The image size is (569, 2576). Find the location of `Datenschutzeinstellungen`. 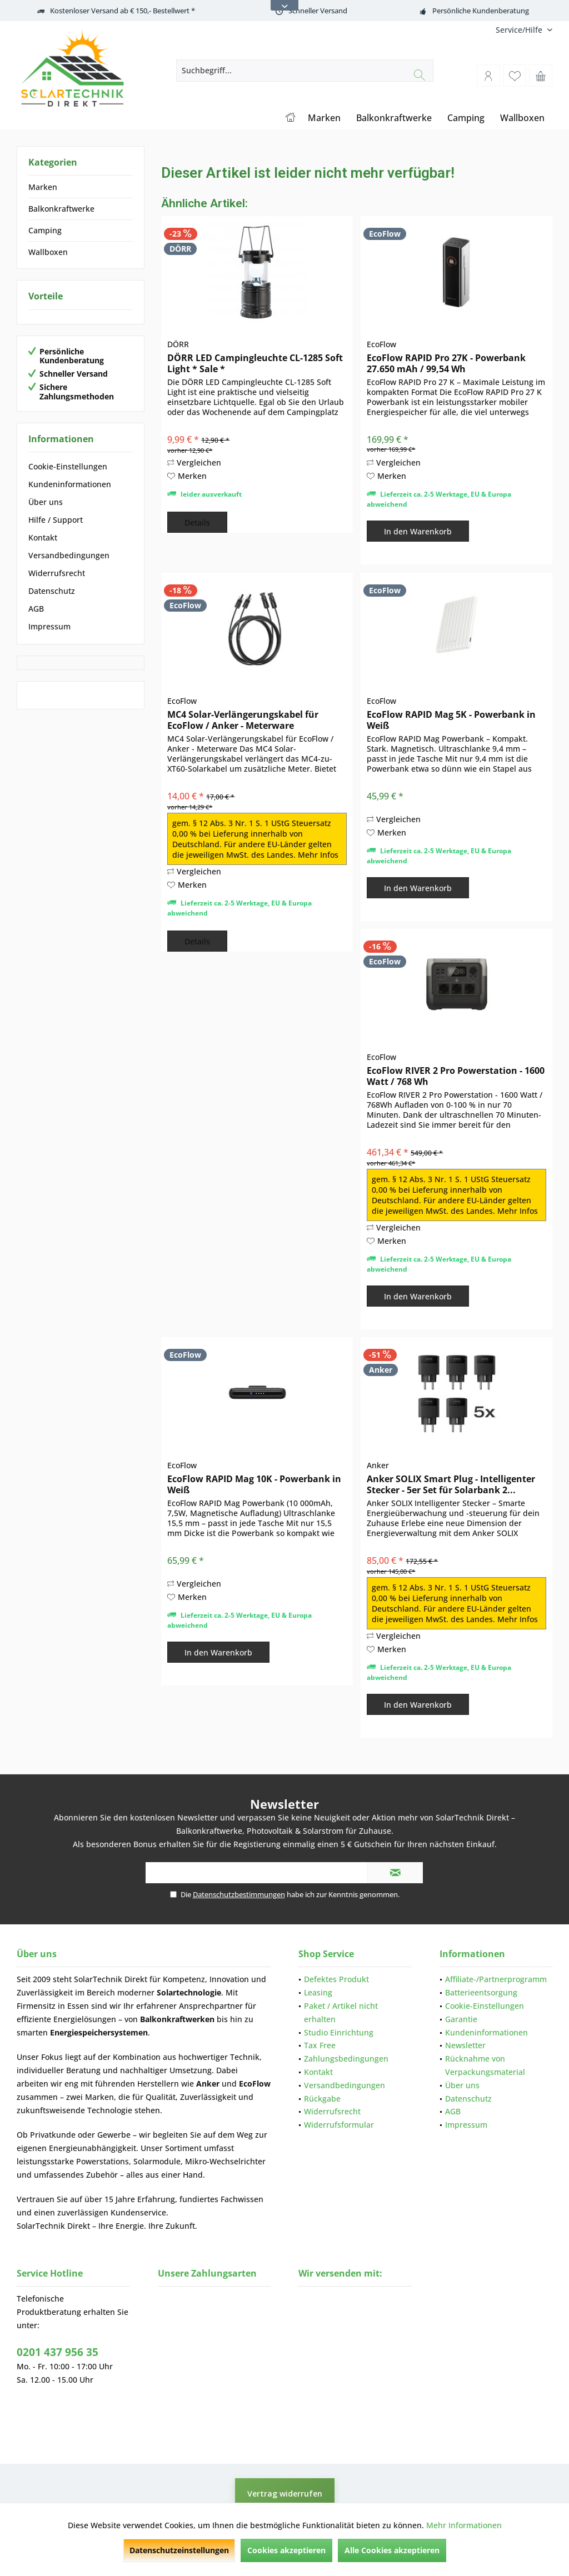

Datenschutzeinstellungen is located at coordinates (179, 2550).